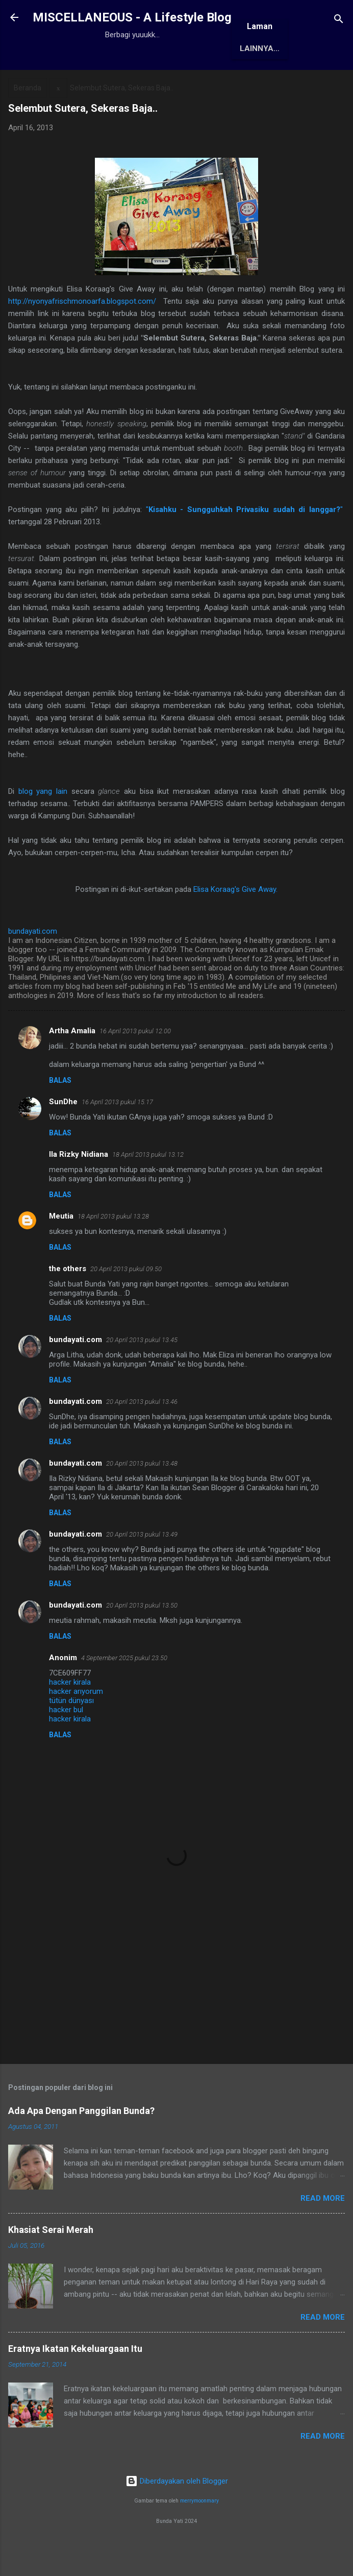 Image resolution: width=353 pixels, height=2576 pixels. What do you see at coordinates (61, 1251) in the screenshot?
I see `Meutia` at bounding box center [61, 1251].